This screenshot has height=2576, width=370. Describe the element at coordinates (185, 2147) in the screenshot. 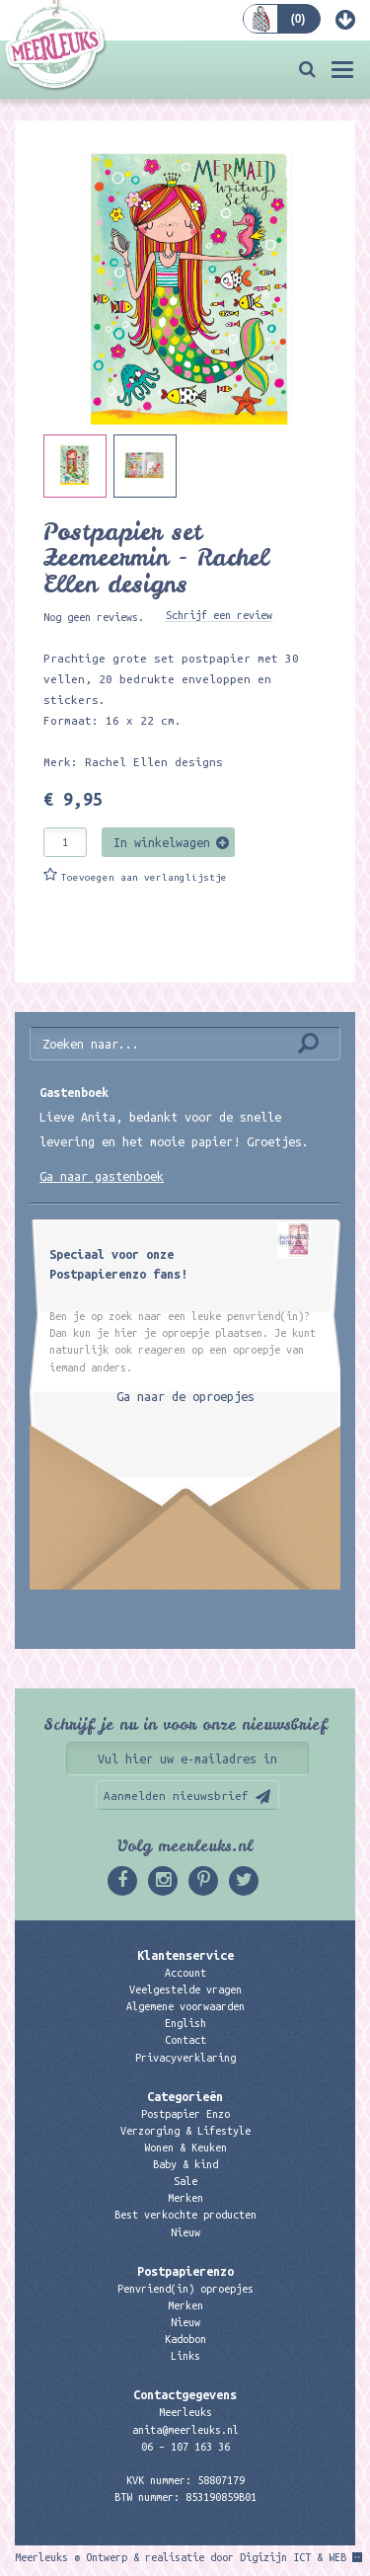

I see `Wonen & Keuken` at that location.